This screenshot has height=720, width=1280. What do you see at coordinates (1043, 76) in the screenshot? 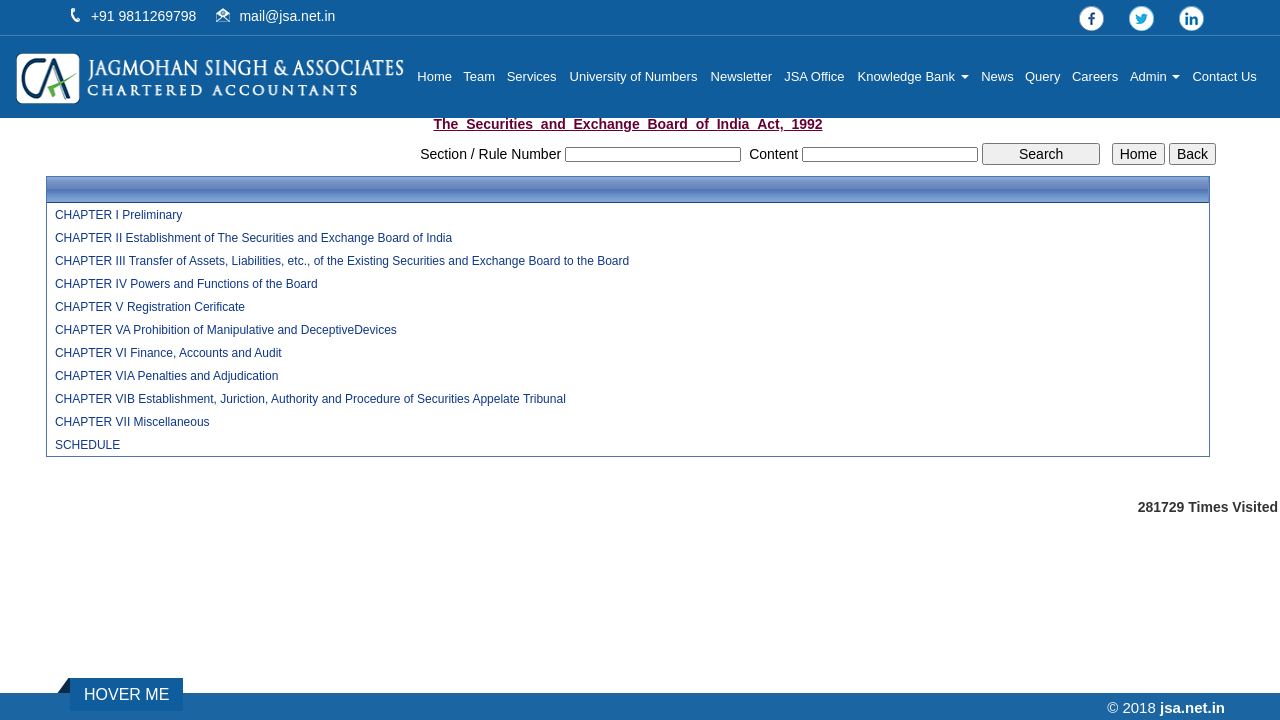
I see `Query` at bounding box center [1043, 76].